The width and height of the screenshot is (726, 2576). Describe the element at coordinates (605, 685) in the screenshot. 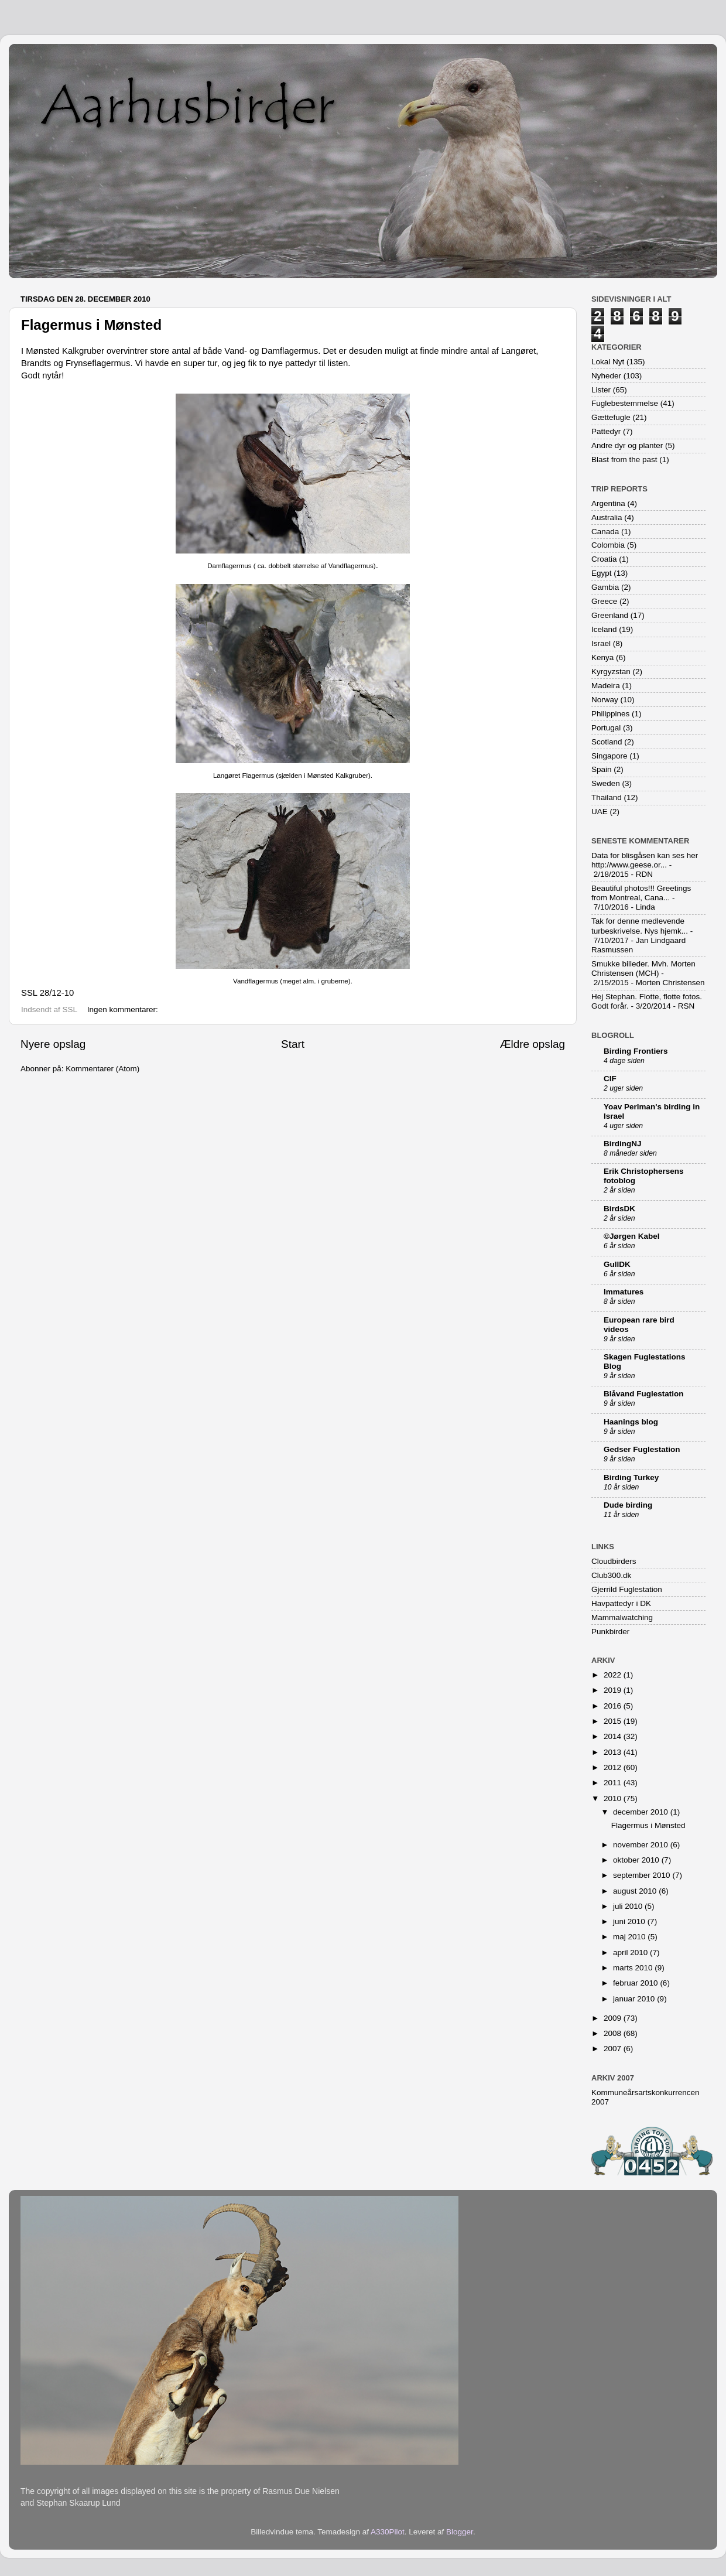

I see `Madeira` at that location.